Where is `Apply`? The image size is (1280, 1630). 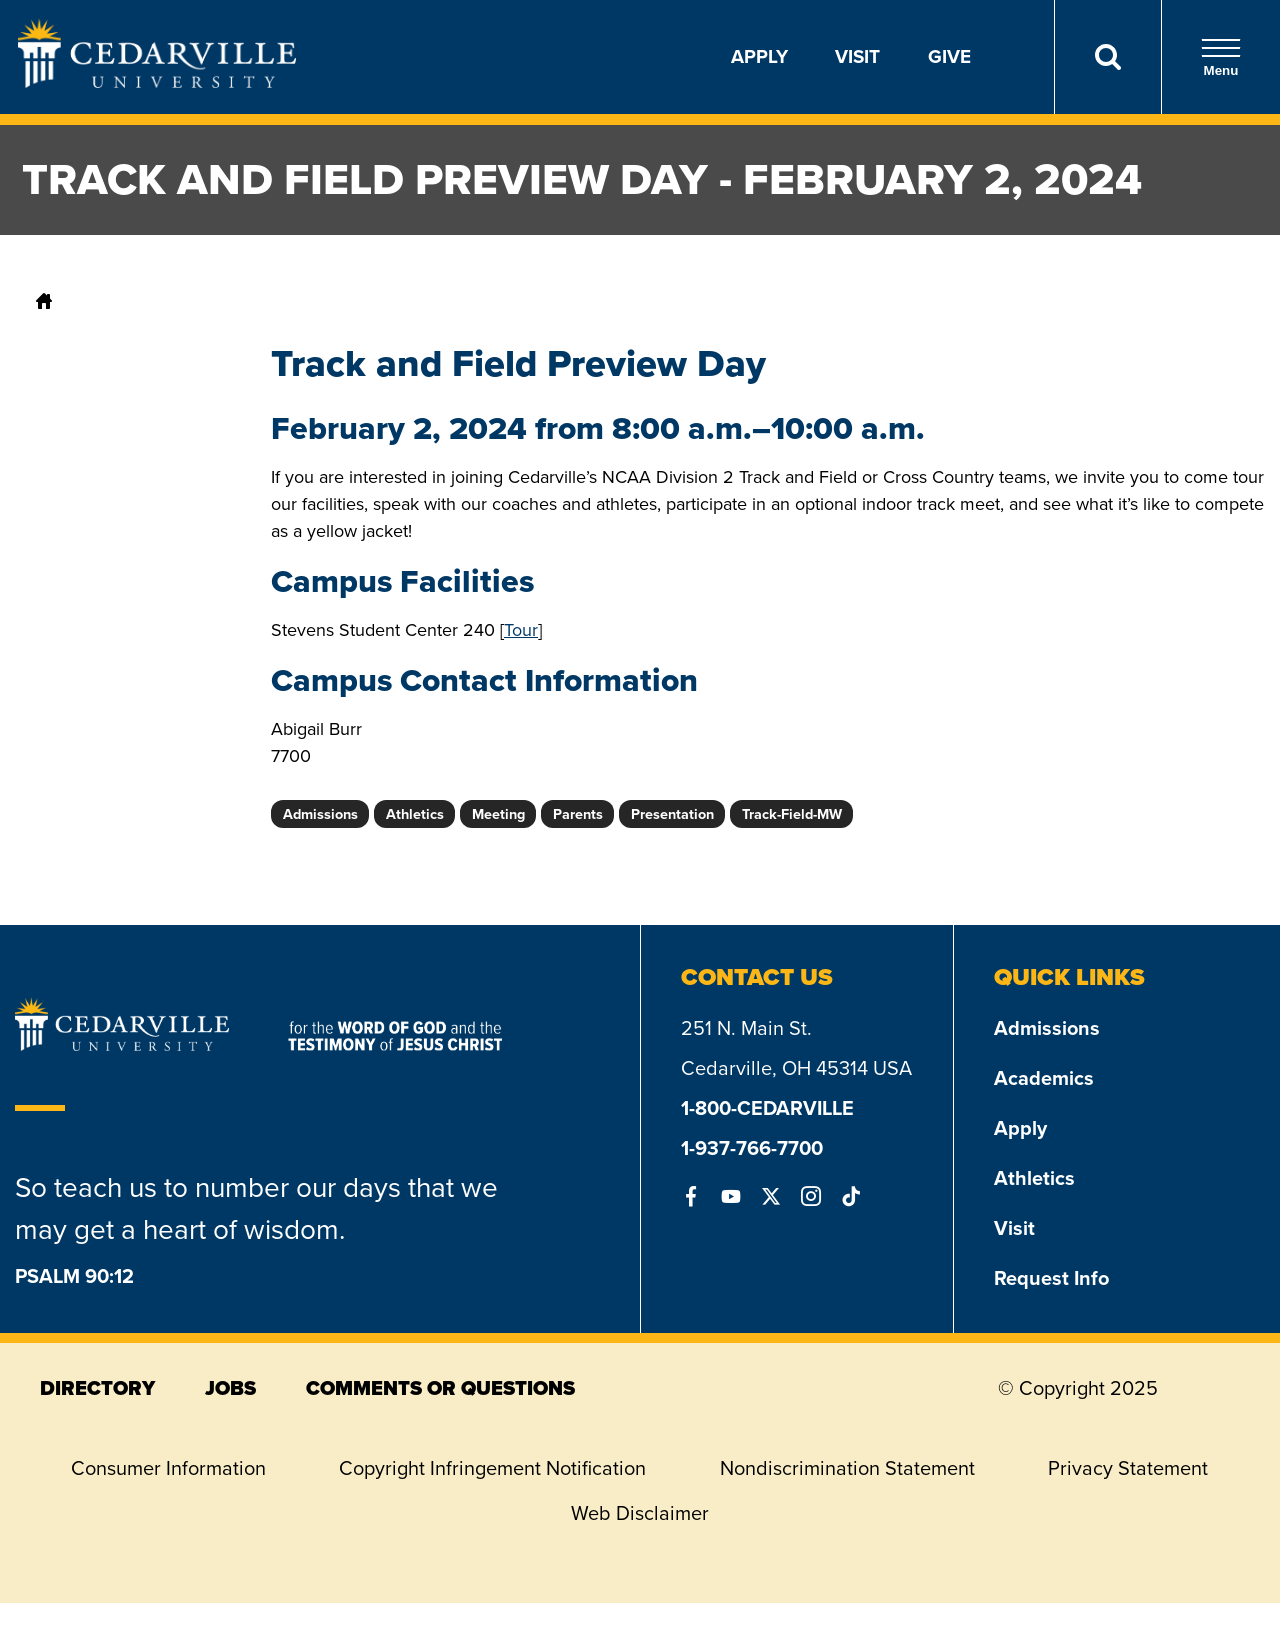 Apply is located at coordinates (759, 56).